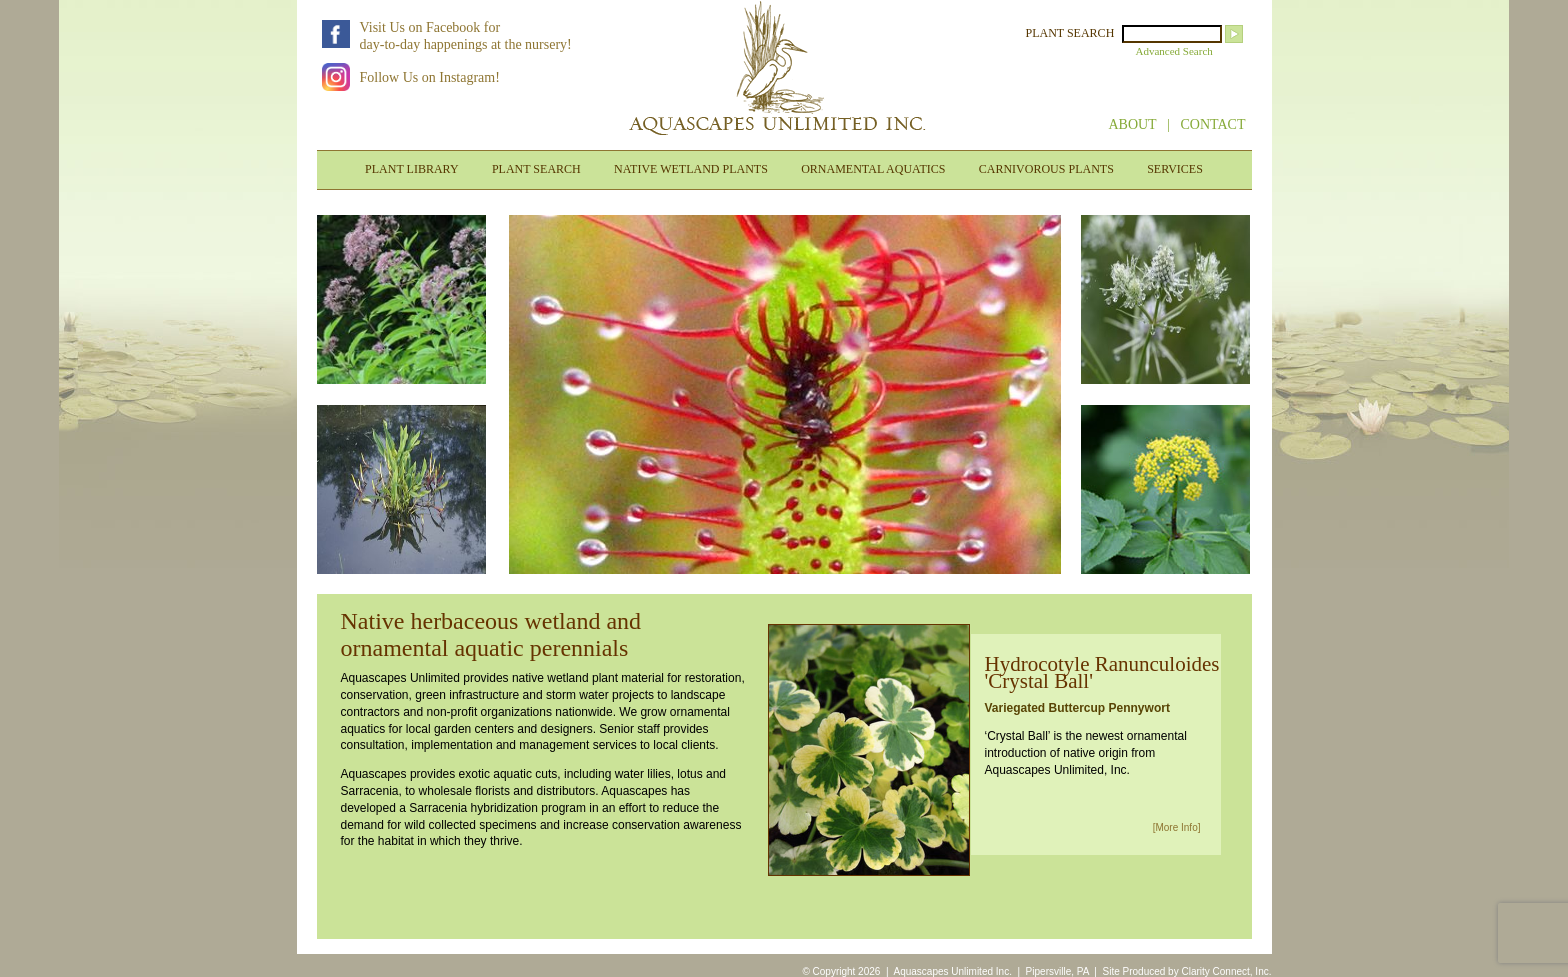 The height and width of the screenshot is (977, 1568). What do you see at coordinates (1177, 827) in the screenshot?
I see `[More Info]` at bounding box center [1177, 827].